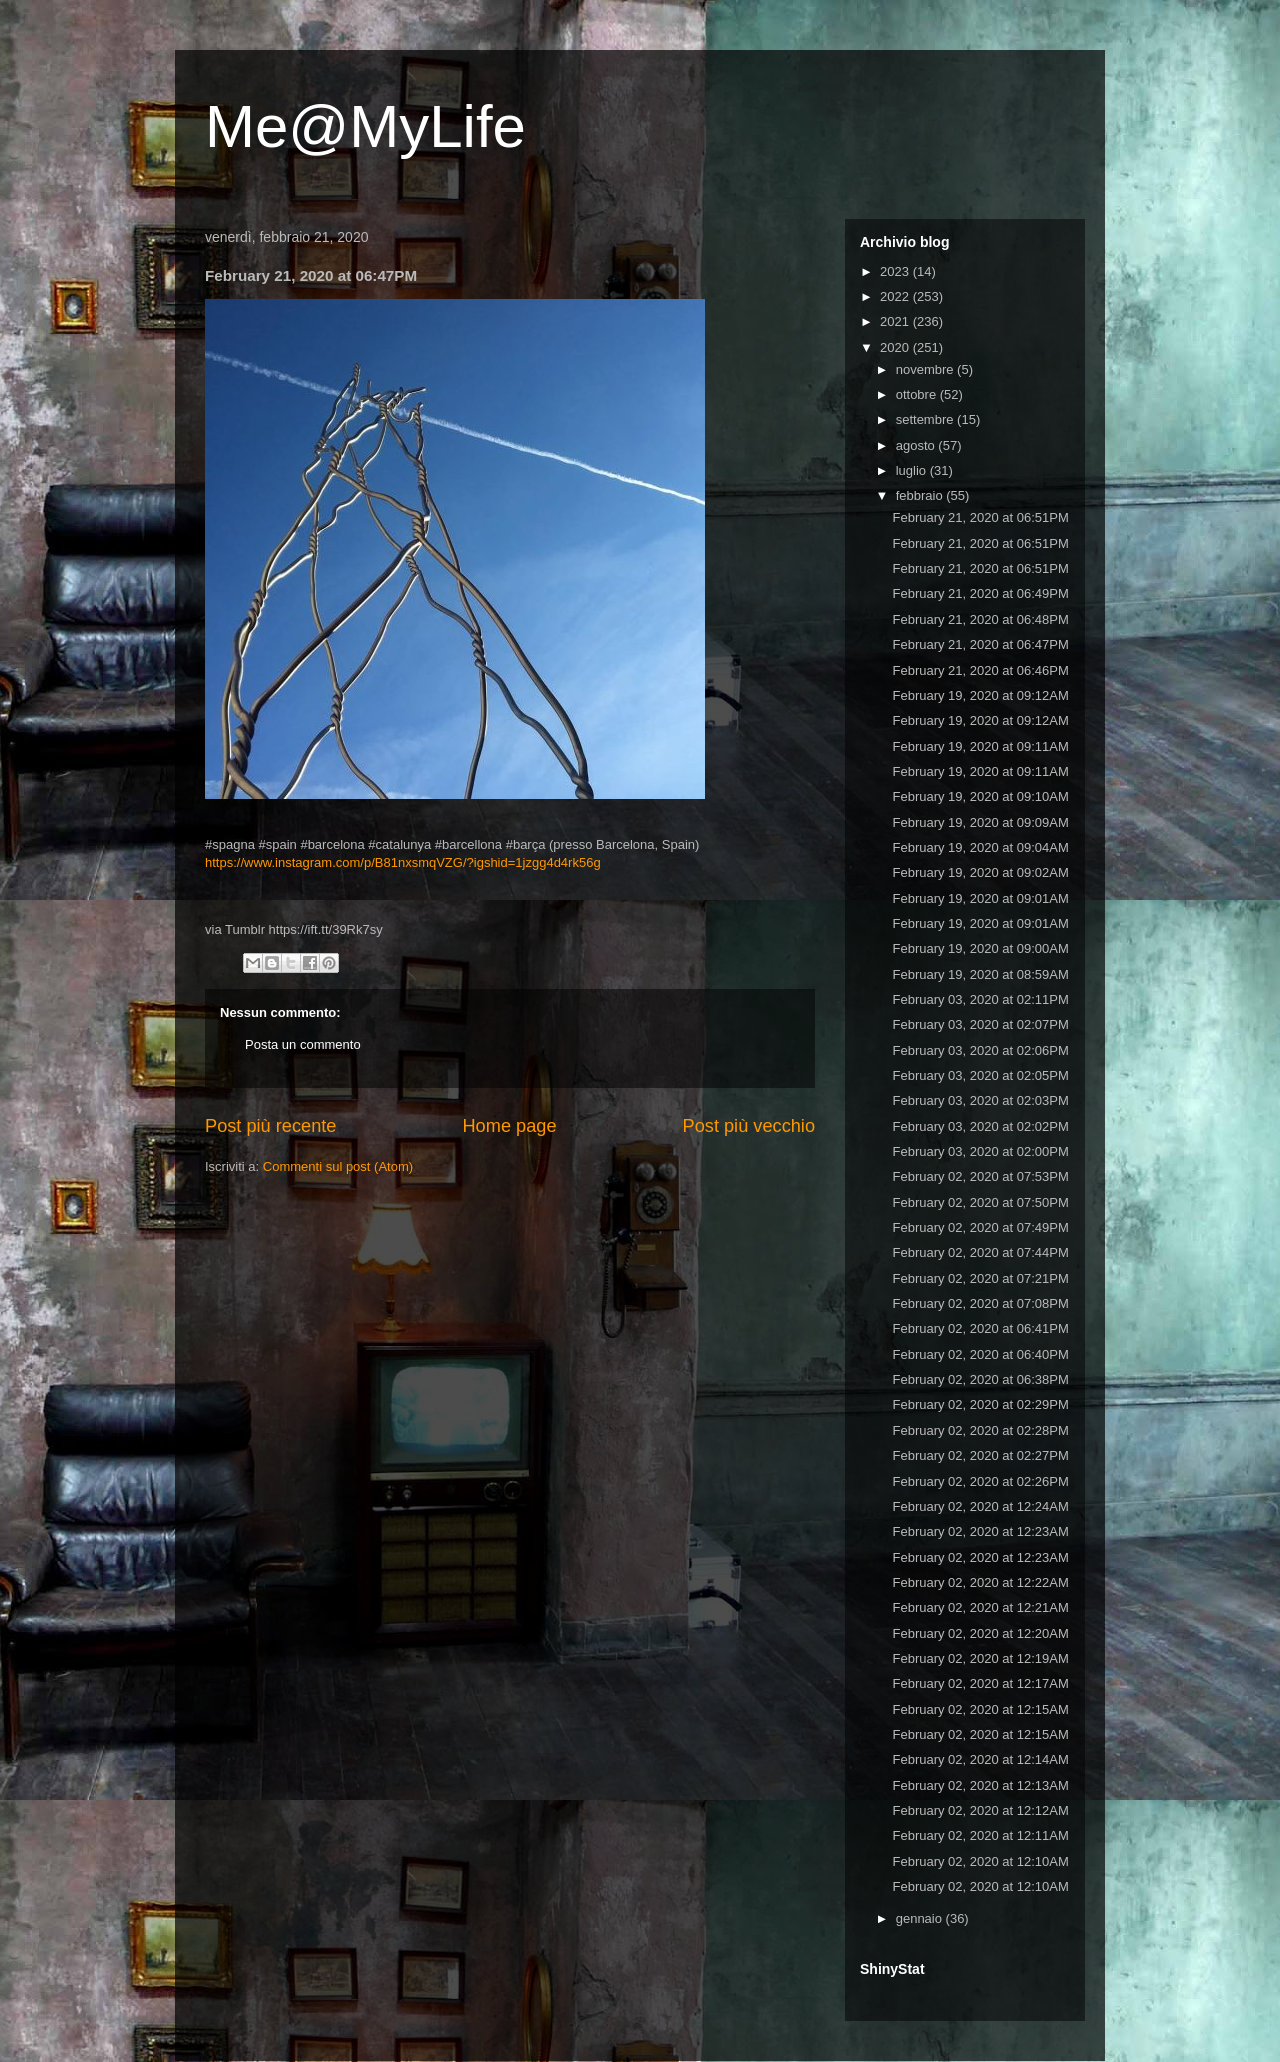  I want to click on February 03, 2020 at 02:05PM, so click(980, 1075).